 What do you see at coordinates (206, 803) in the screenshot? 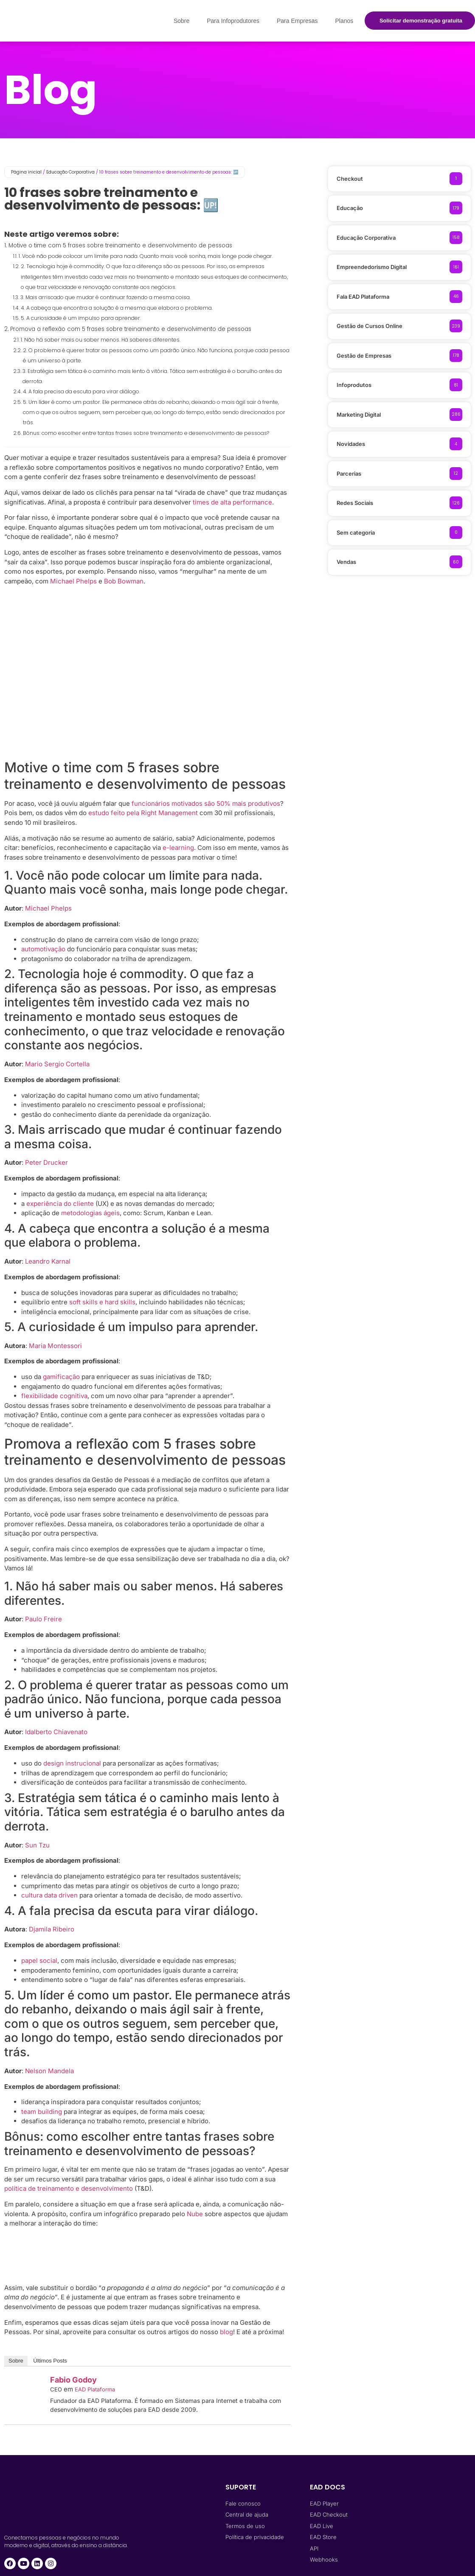
I see `funcionários motivados são 50% mais produtivos` at bounding box center [206, 803].